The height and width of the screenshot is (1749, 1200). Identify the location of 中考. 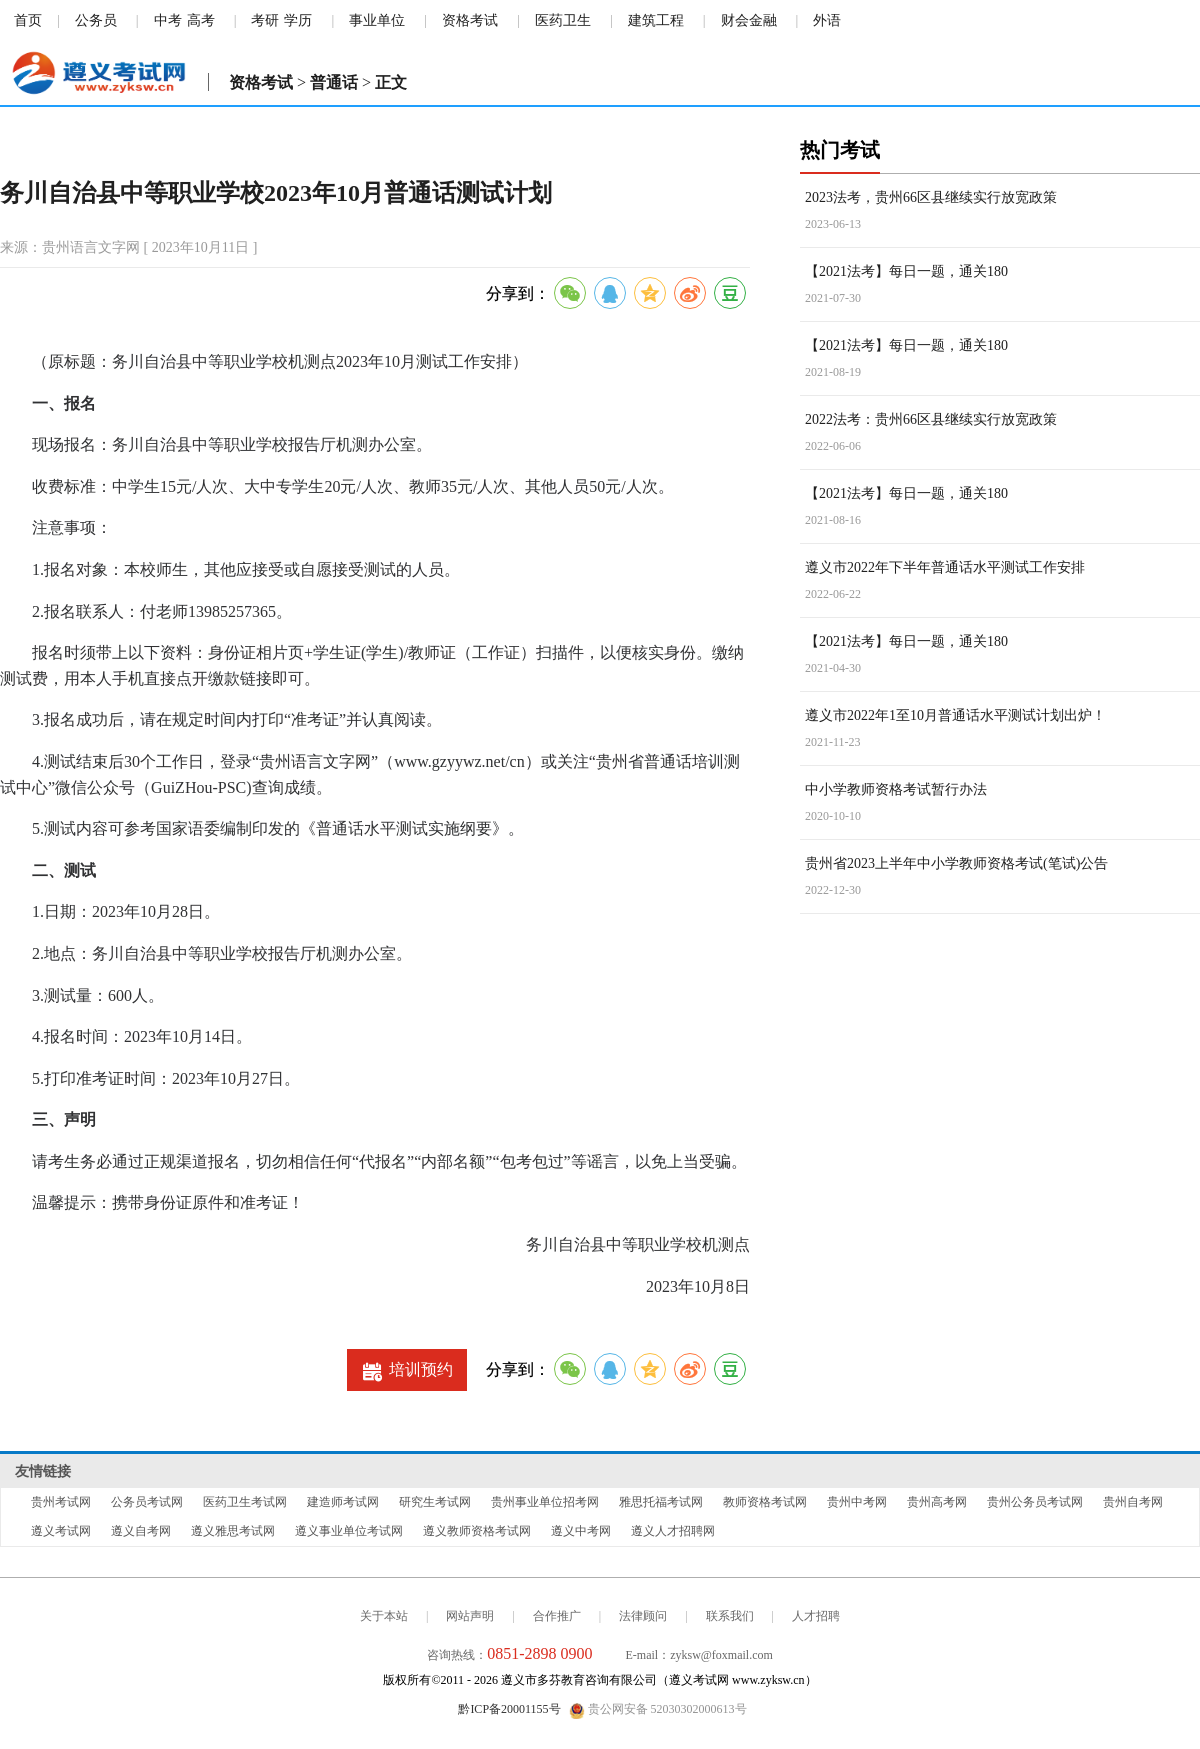
(168, 20).